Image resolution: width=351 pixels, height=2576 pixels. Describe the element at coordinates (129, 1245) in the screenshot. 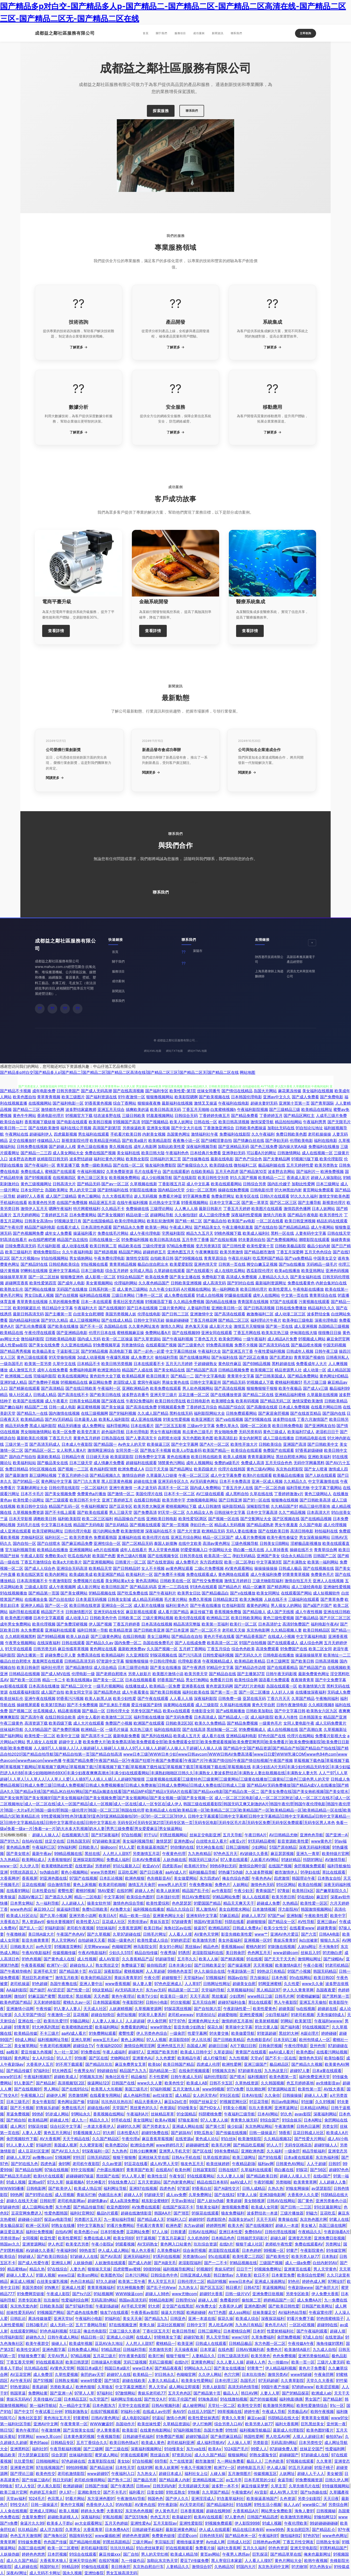

I see `精品欧美在线` at that location.